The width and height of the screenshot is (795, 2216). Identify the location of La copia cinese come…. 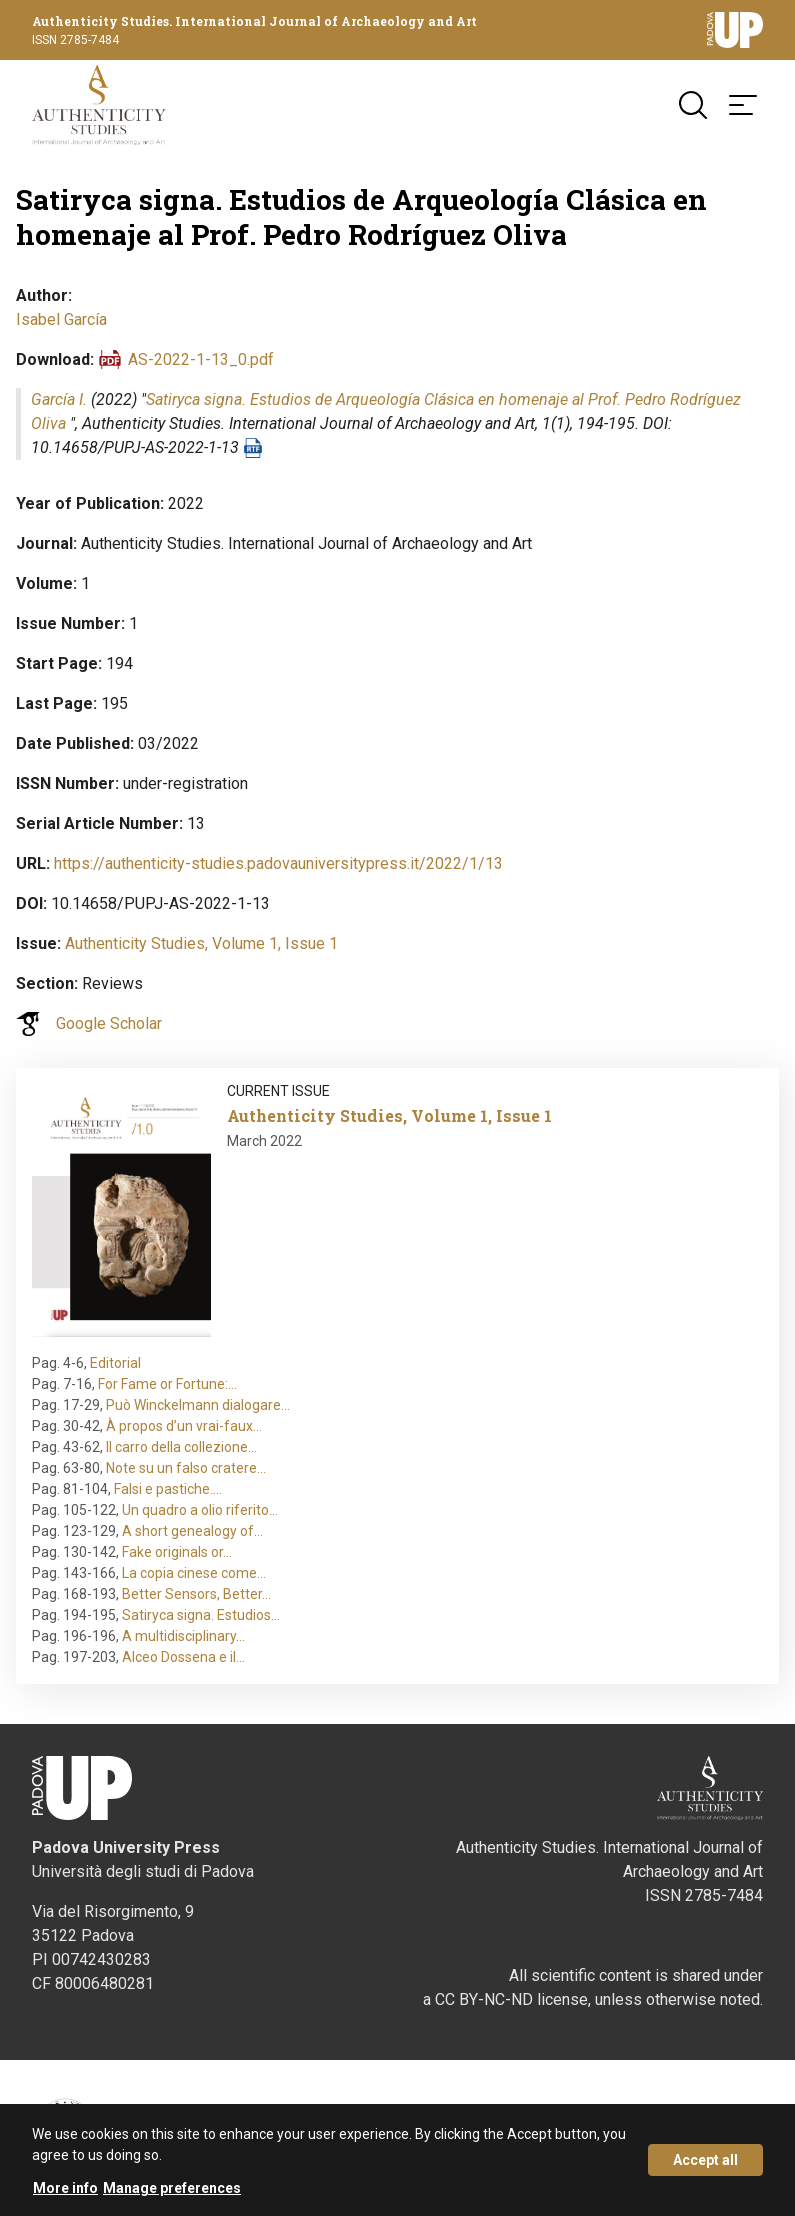
(194, 1573).